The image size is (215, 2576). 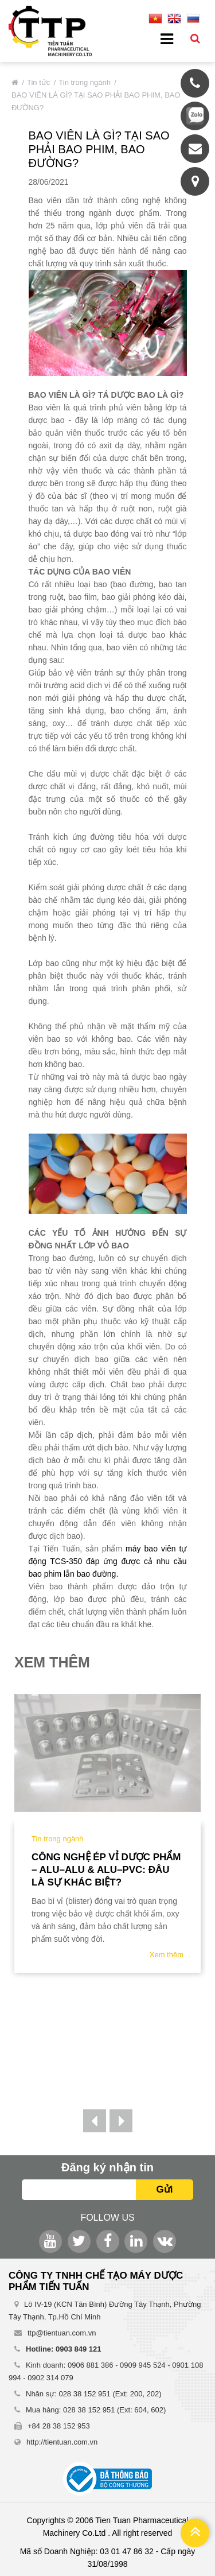 I want to click on Tin tức, so click(x=38, y=82).